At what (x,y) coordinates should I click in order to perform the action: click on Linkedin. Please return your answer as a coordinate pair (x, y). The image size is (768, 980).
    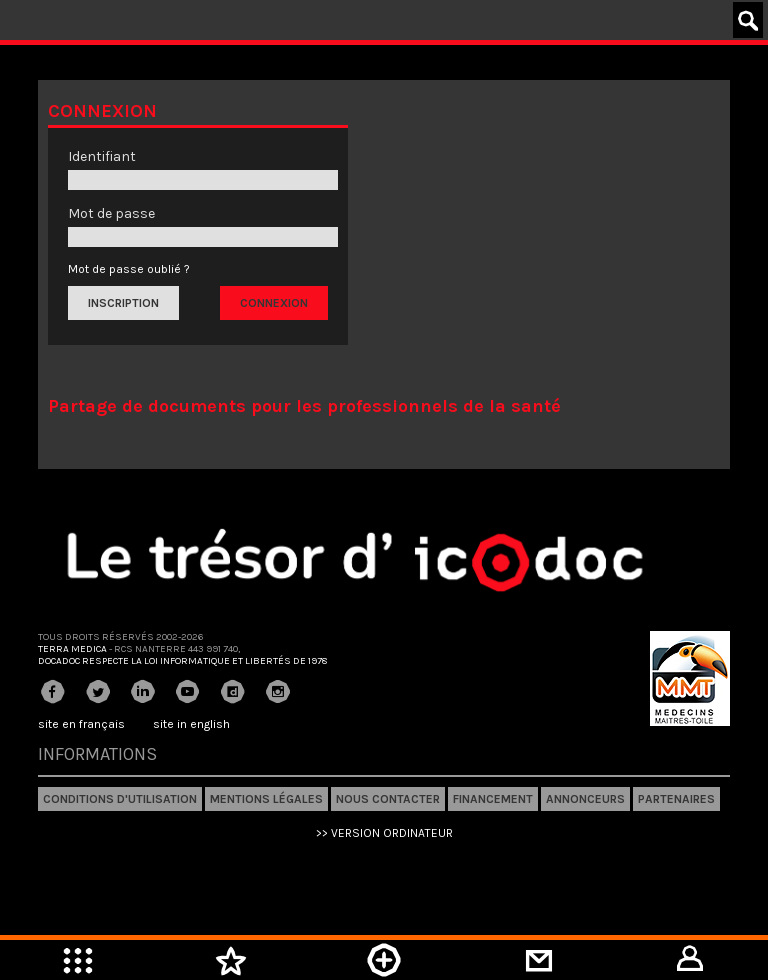
    Looking at the image, I should click on (143, 692).